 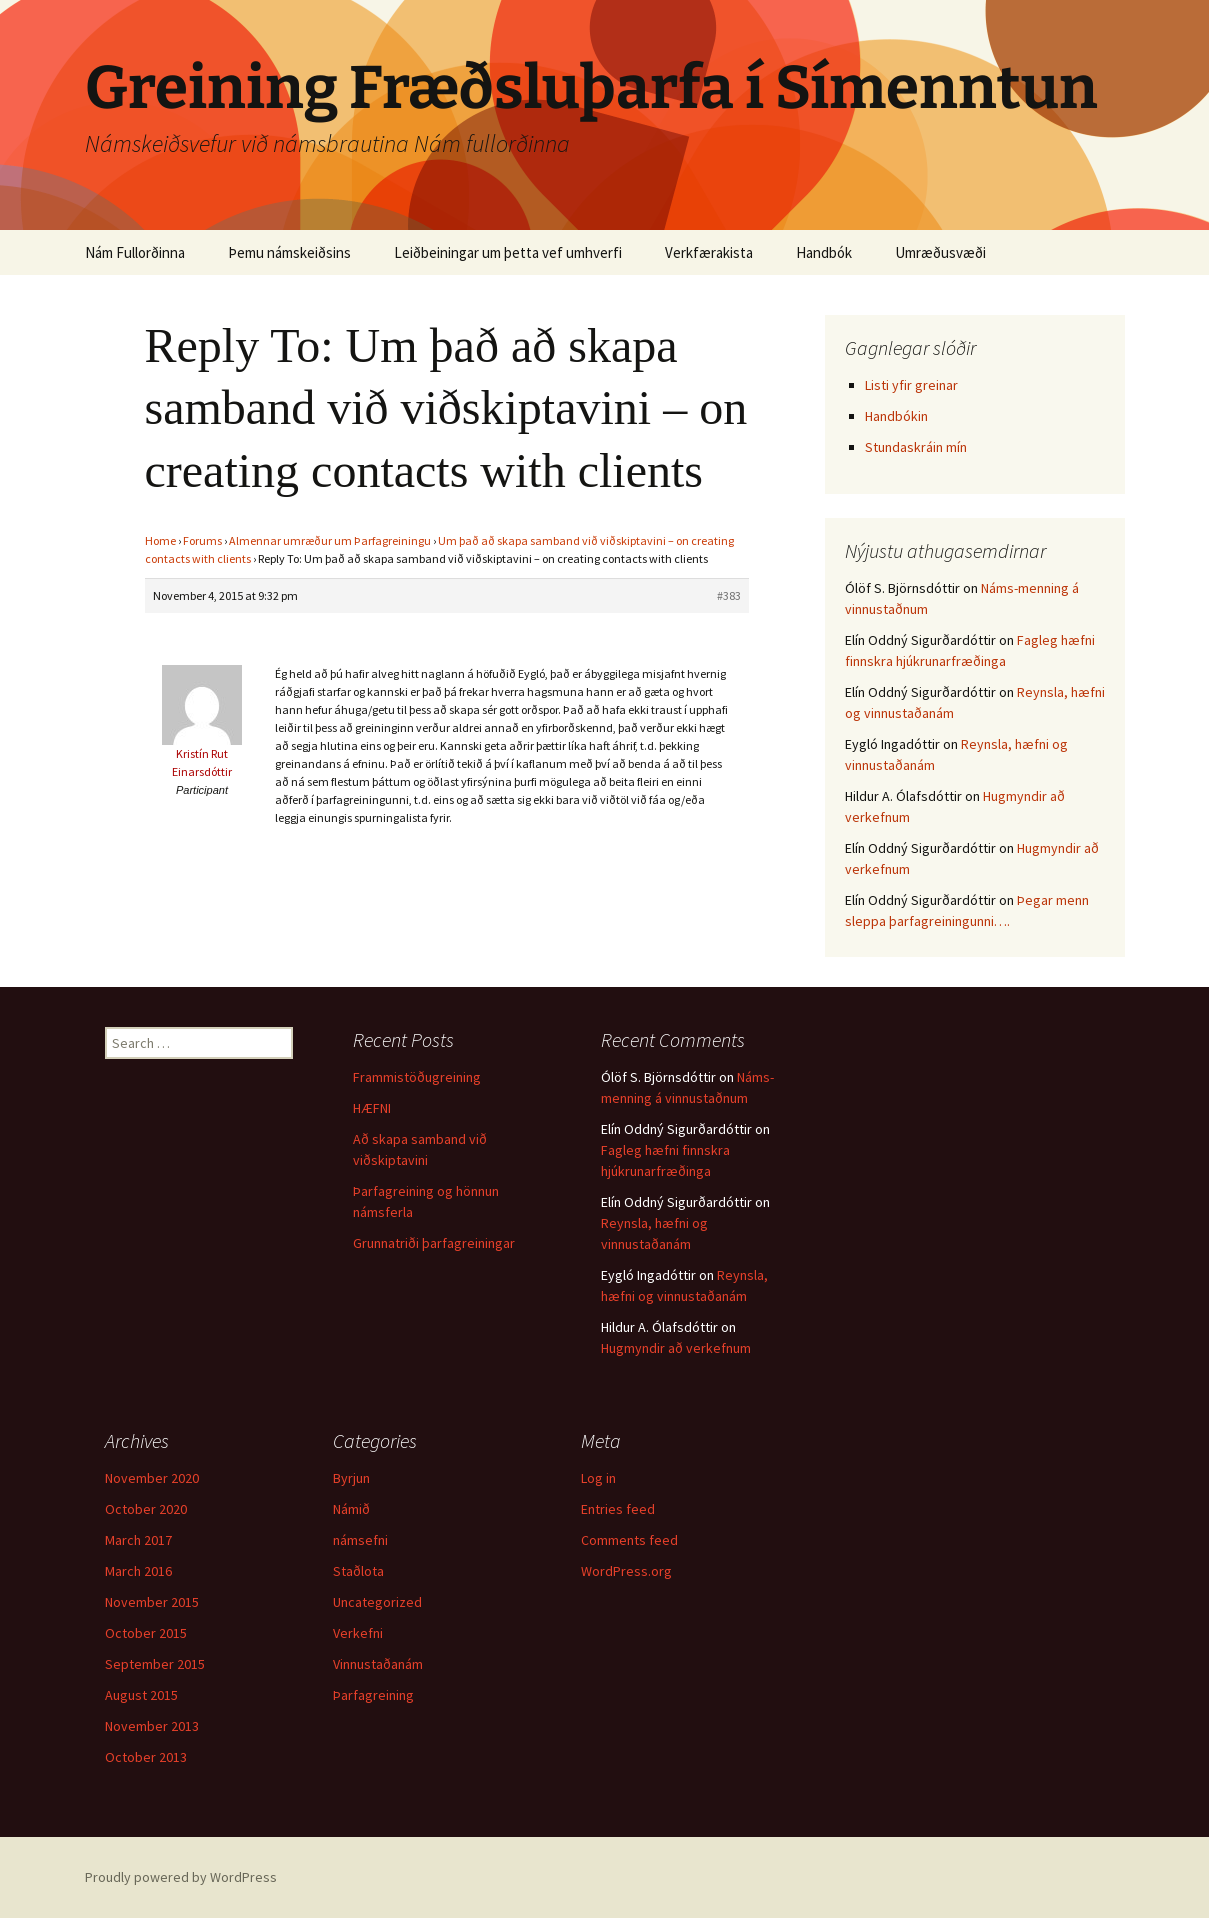 I want to click on Verkfærakista, so click(x=709, y=252).